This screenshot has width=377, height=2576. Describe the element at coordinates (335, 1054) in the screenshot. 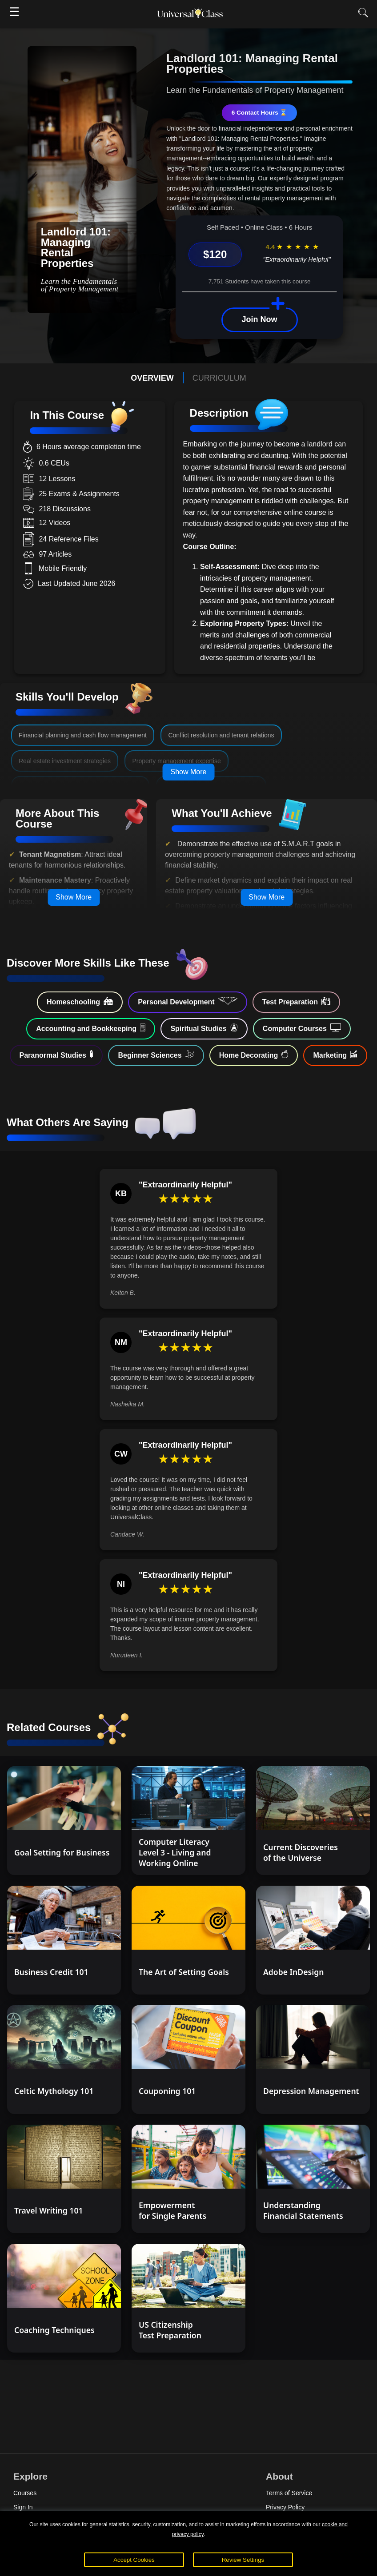

I see `Marketing` at that location.